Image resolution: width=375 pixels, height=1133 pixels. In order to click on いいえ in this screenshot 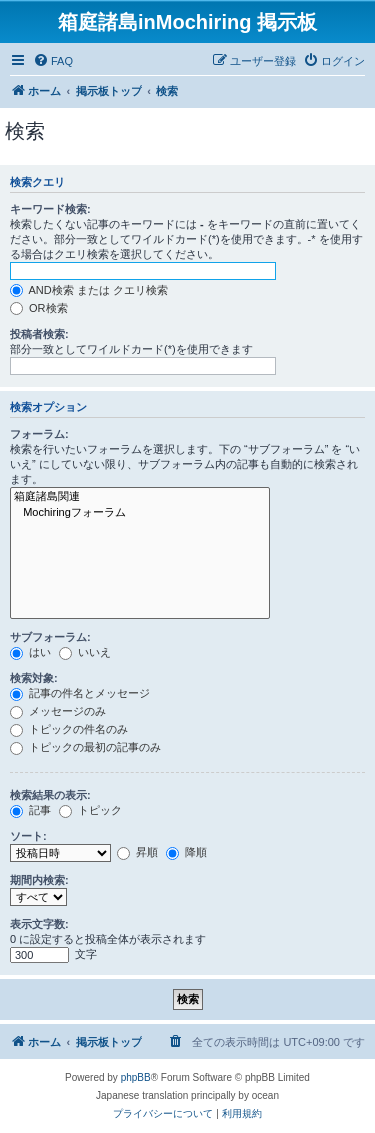, I will do `click(85, 652)`.